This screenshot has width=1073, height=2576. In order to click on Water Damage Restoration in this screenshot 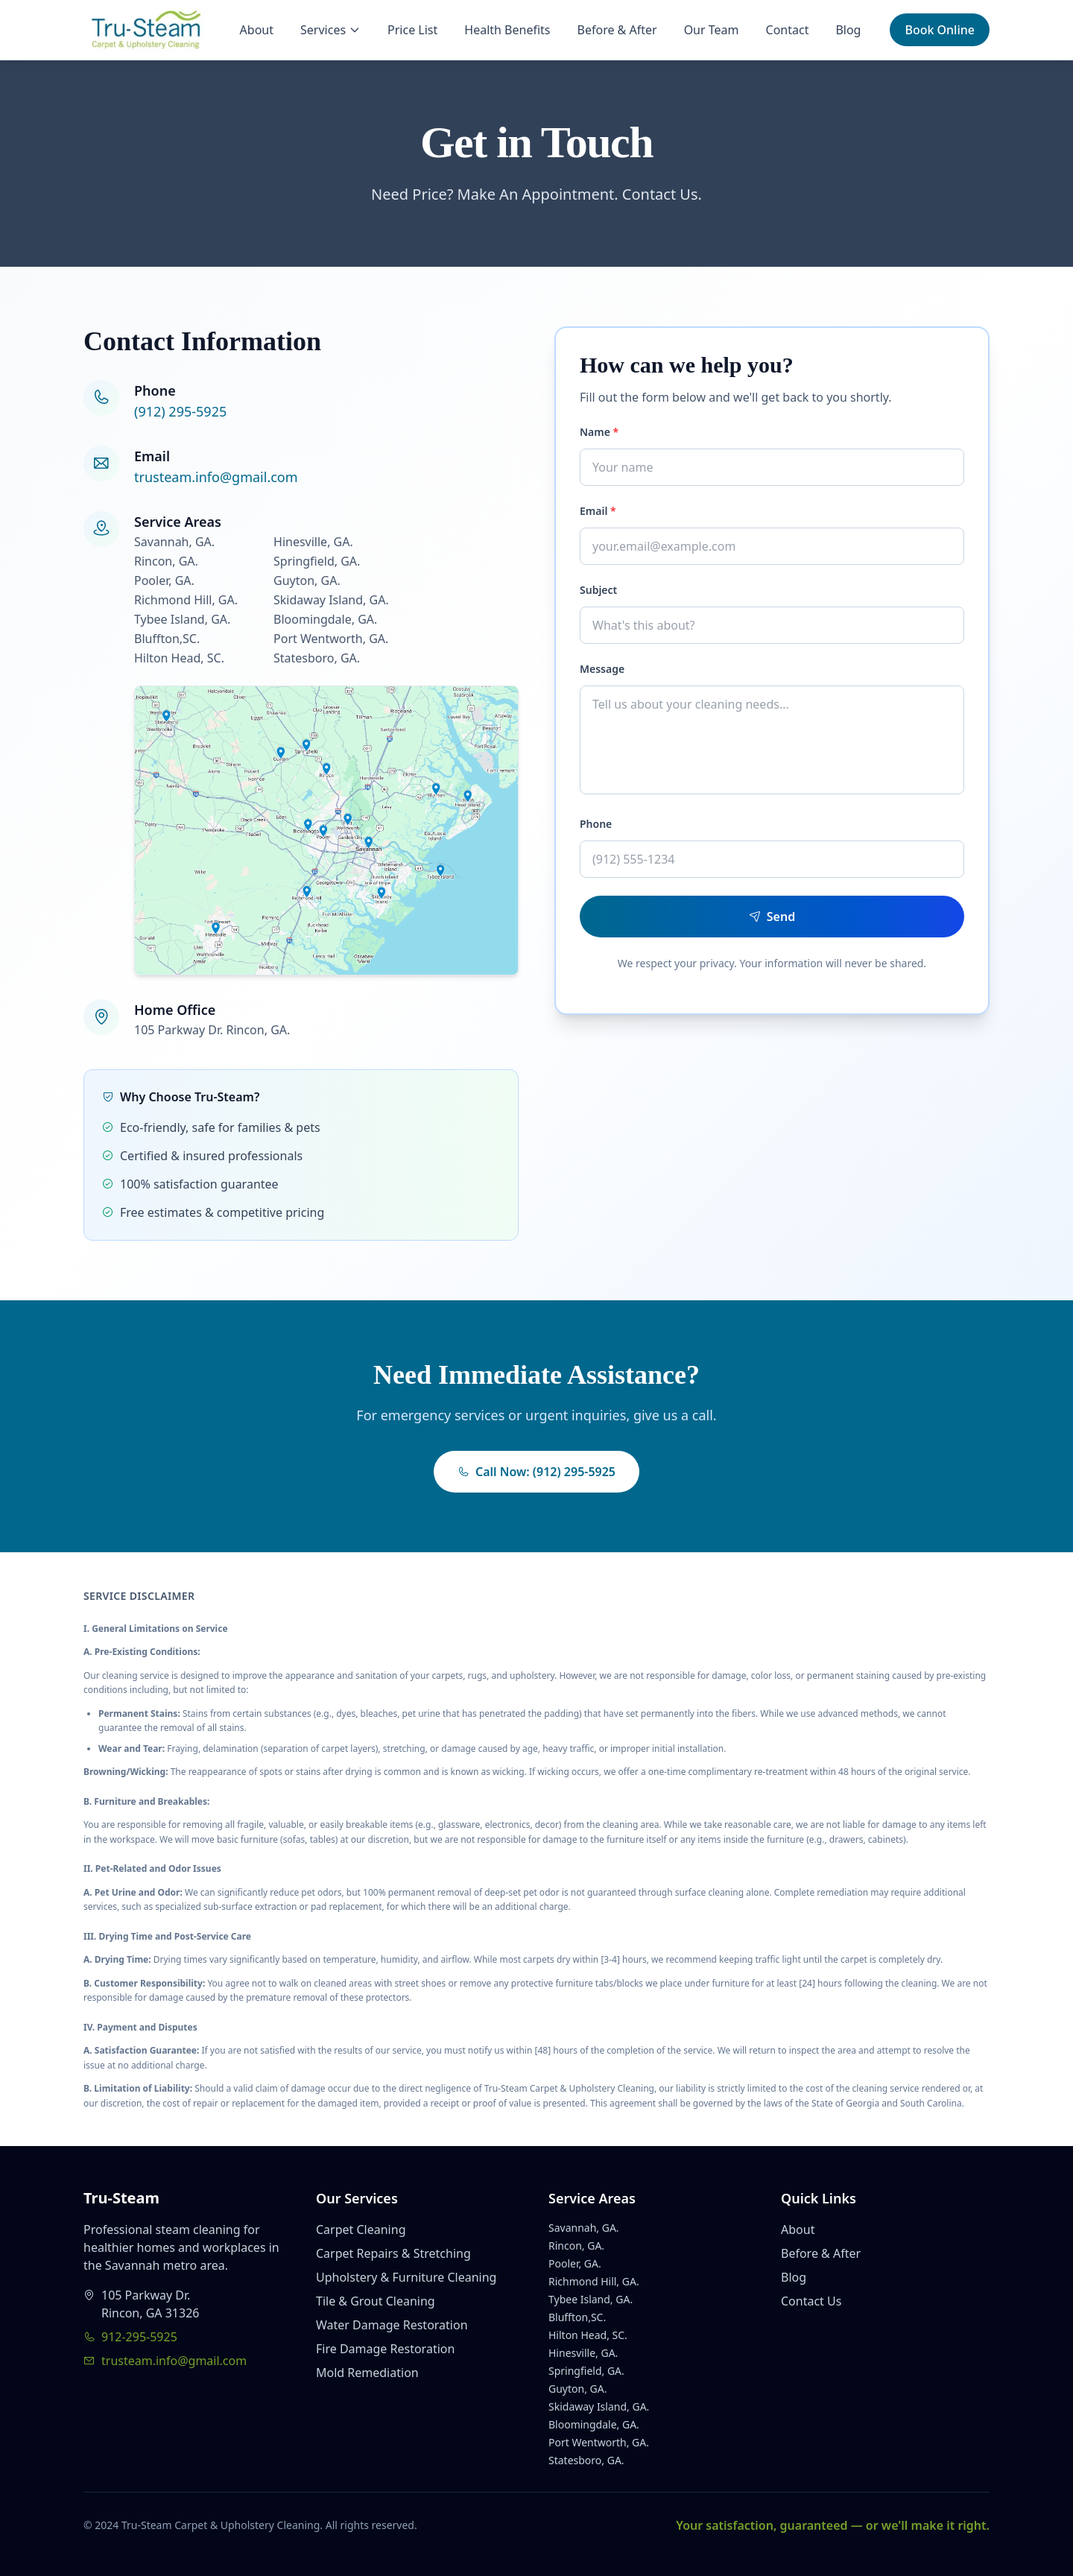, I will do `click(392, 2325)`.